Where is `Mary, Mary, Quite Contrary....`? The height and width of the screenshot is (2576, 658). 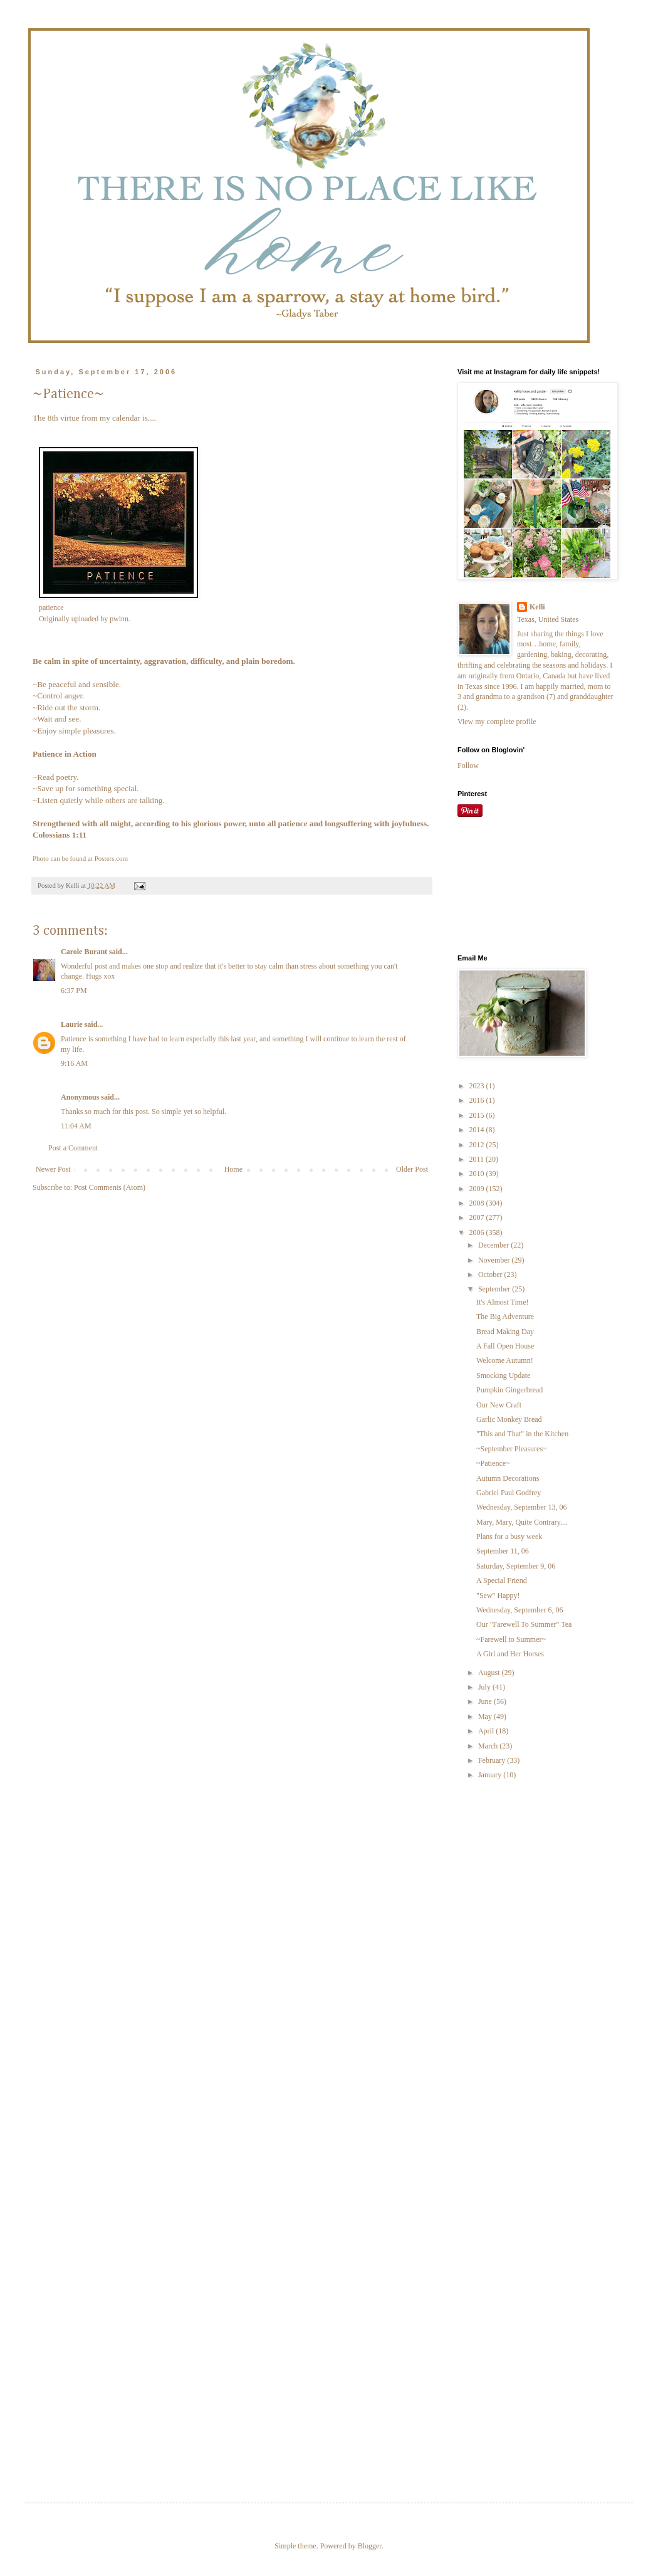 Mary, Mary, Quite Contrary.... is located at coordinates (522, 1522).